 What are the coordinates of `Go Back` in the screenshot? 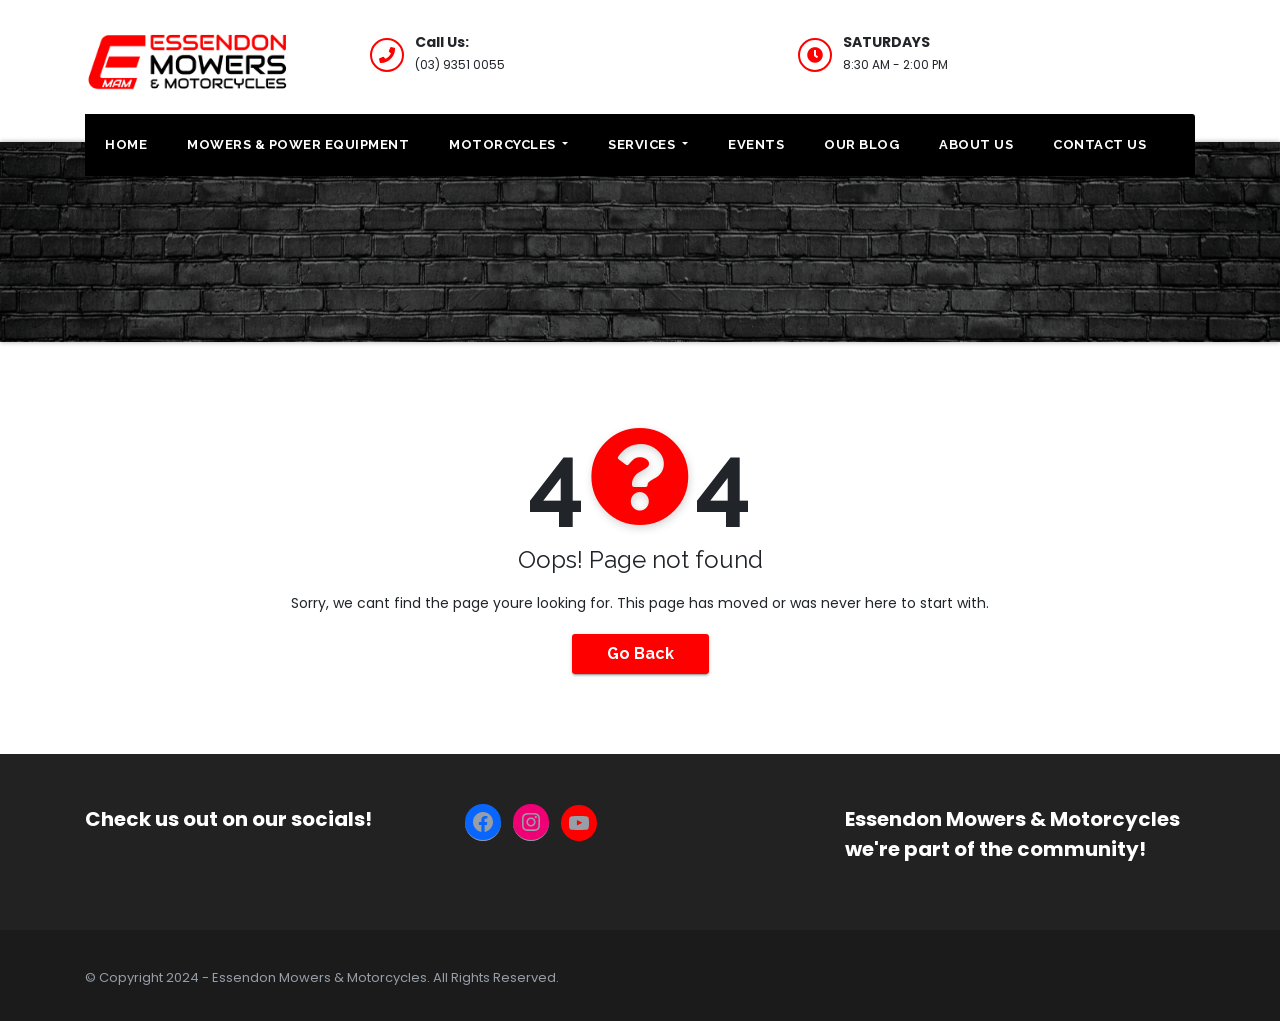 It's located at (640, 653).